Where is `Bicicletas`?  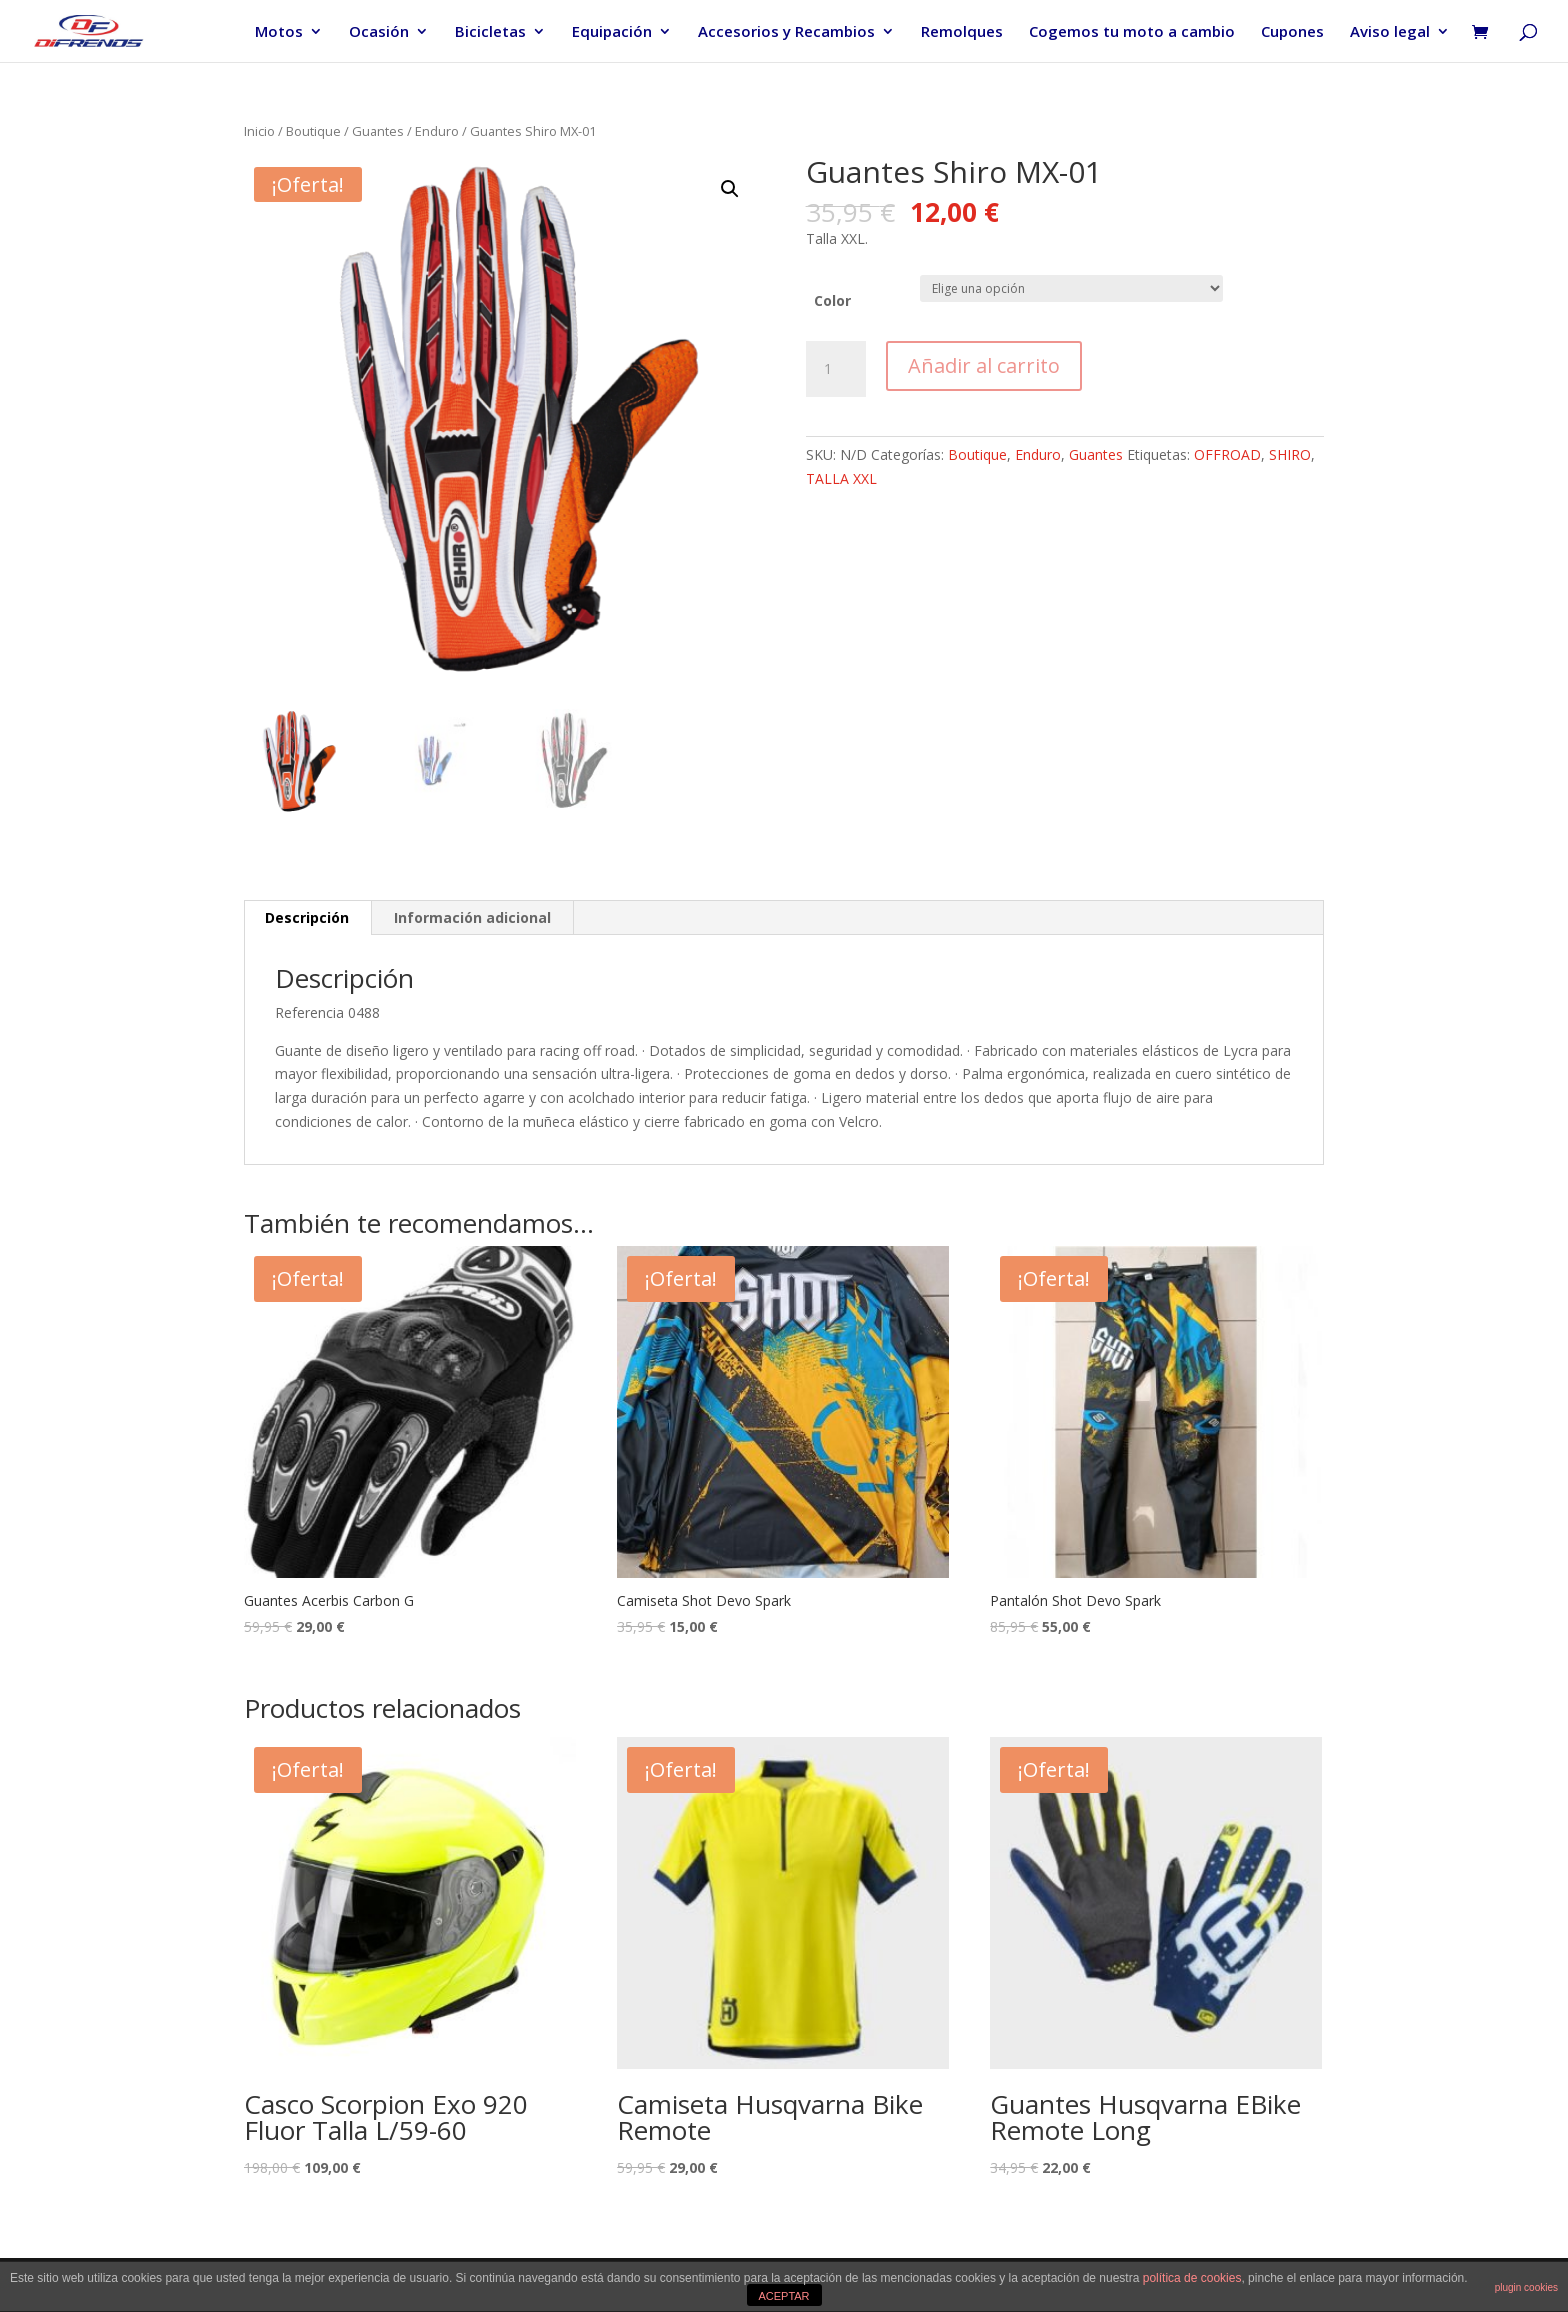 Bicicletas is located at coordinates (490, 32).